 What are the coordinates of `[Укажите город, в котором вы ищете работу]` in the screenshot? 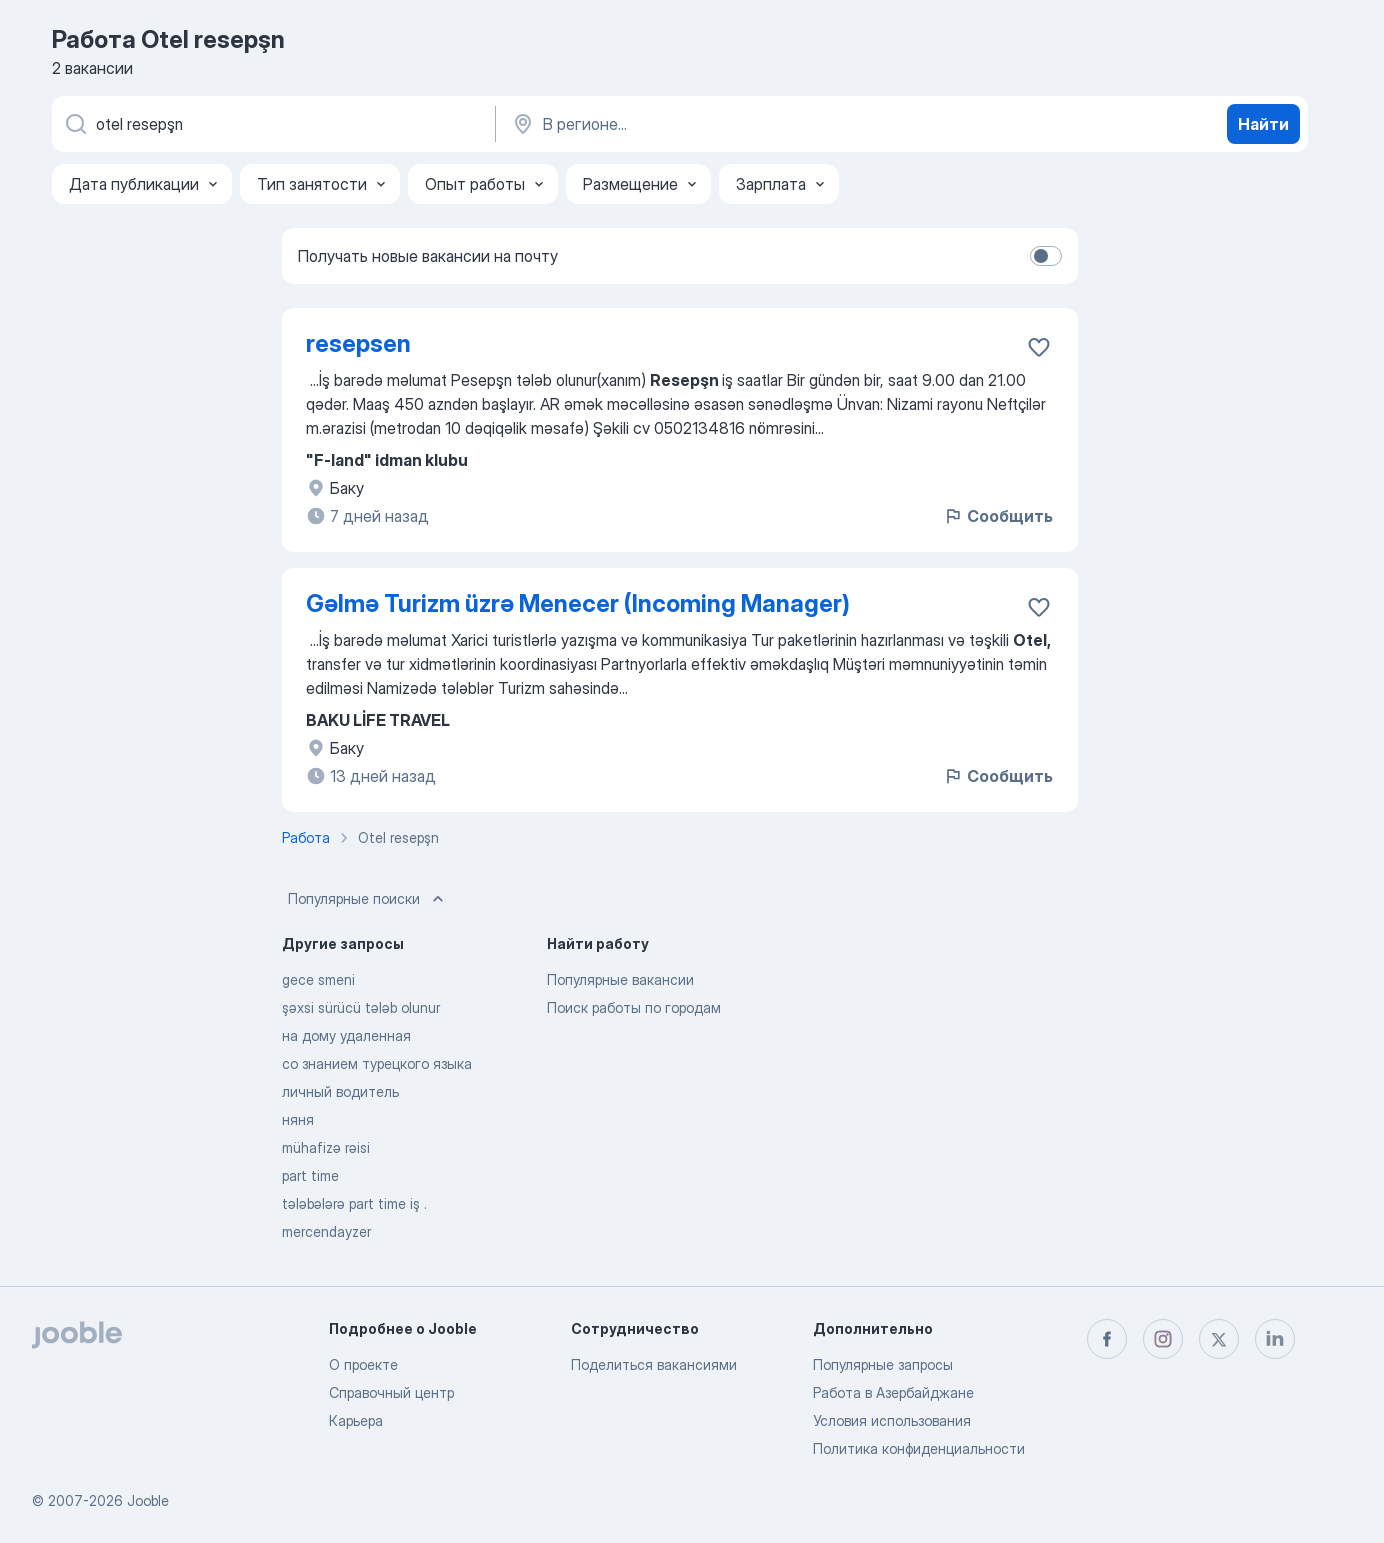 It's located at (719, 124).